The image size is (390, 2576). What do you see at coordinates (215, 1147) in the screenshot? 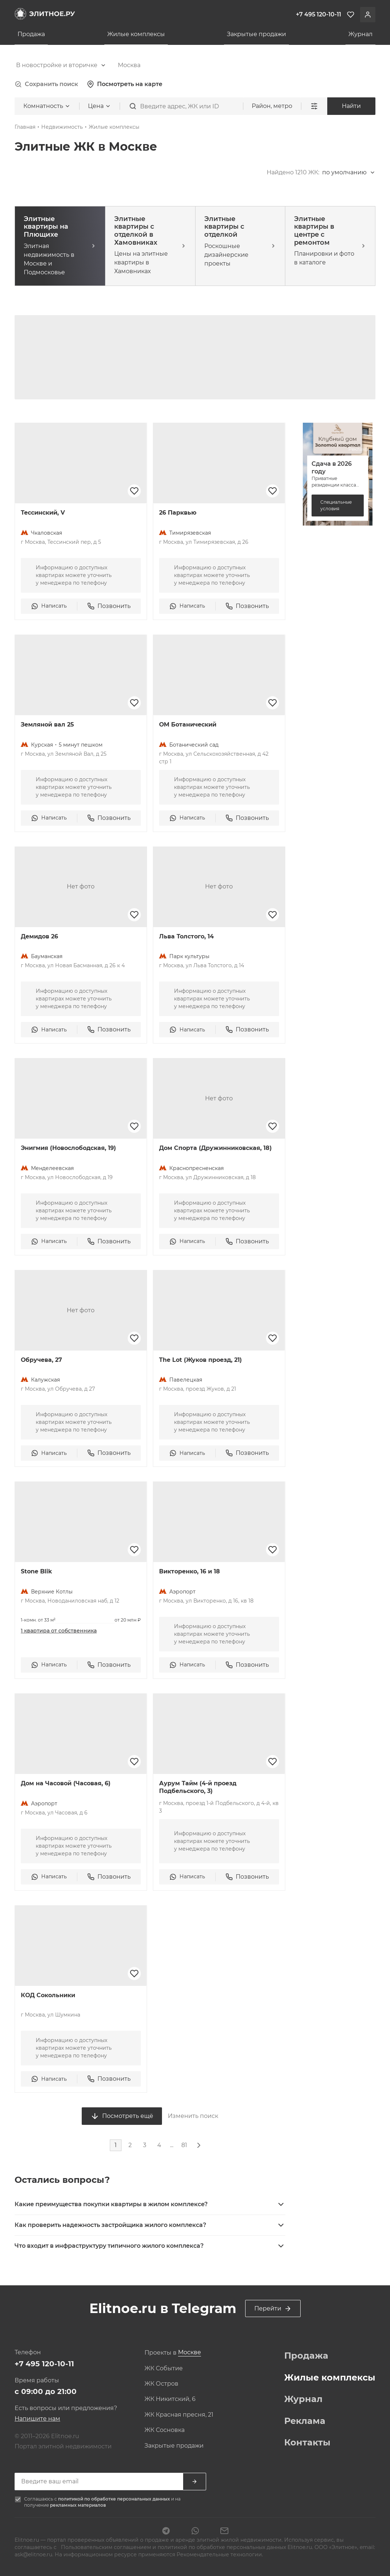
I see `Дом Спорта (Дружинниковская, 18)` at bounding box center [215, 1147].